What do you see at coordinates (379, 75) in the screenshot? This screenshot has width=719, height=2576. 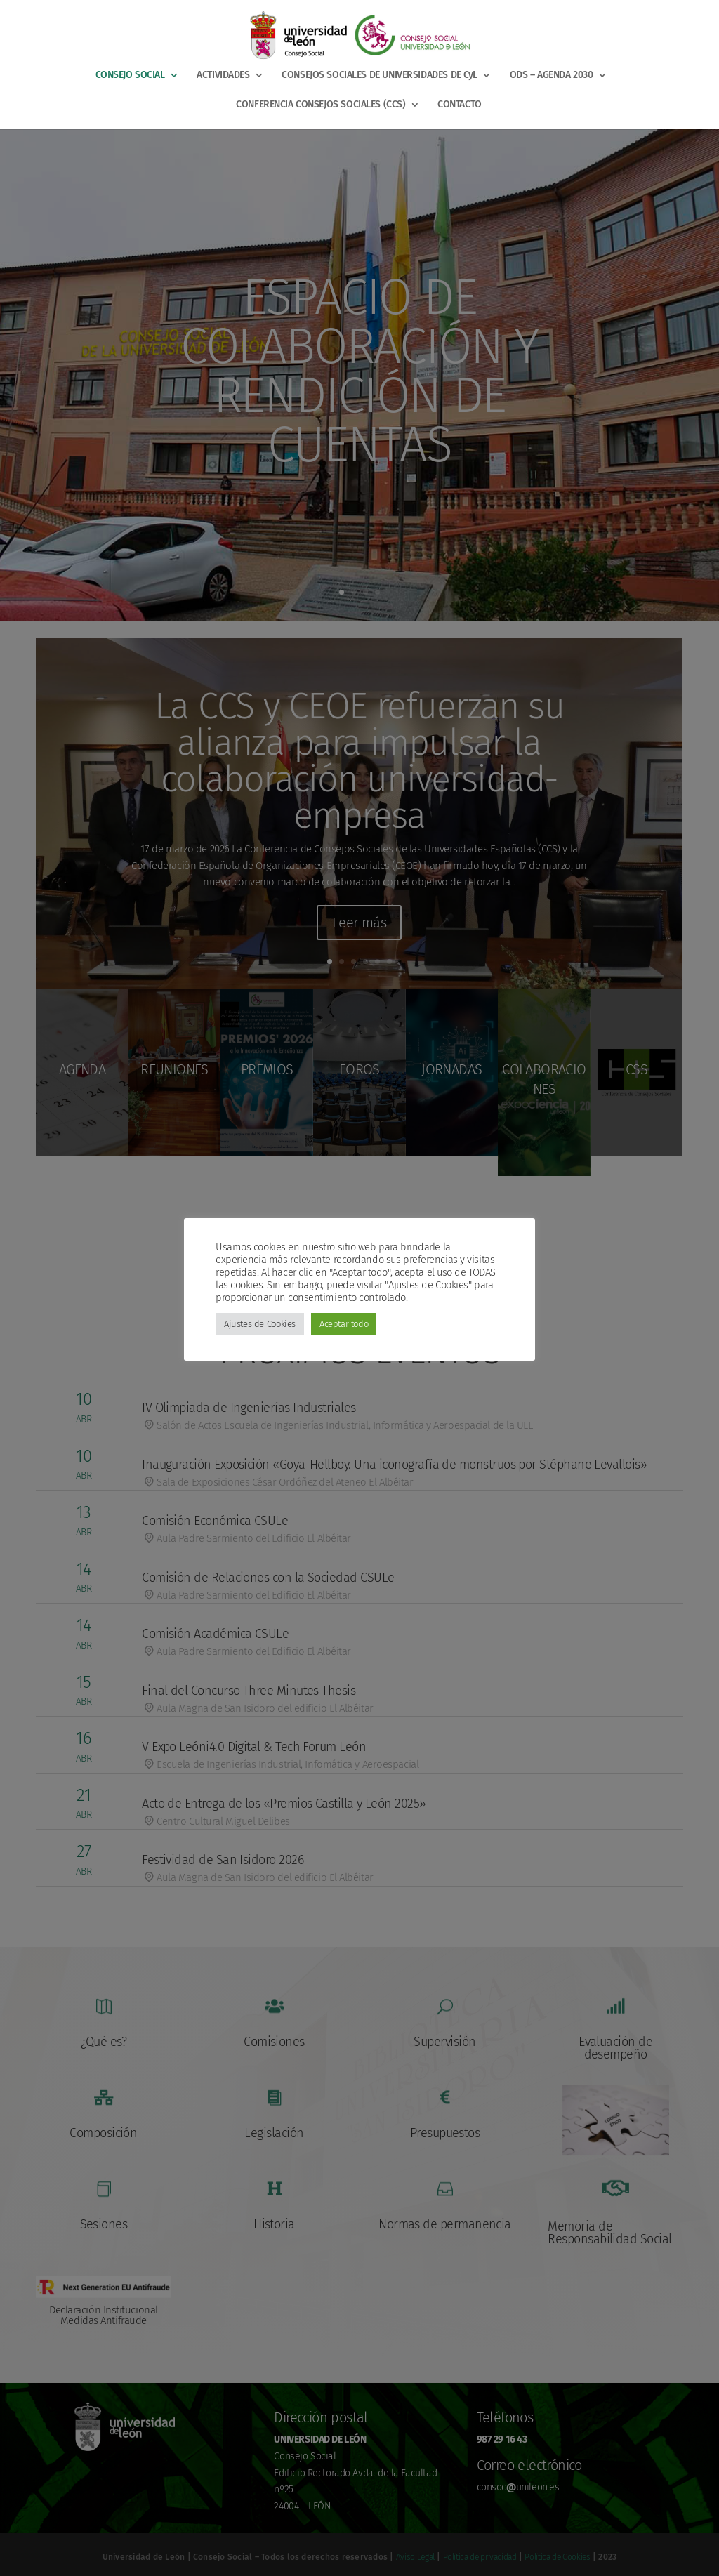 I see `CONSEJOS SOCIALES DE UNIVERSIDADES DE CyL` at bounding box center [379, 75].